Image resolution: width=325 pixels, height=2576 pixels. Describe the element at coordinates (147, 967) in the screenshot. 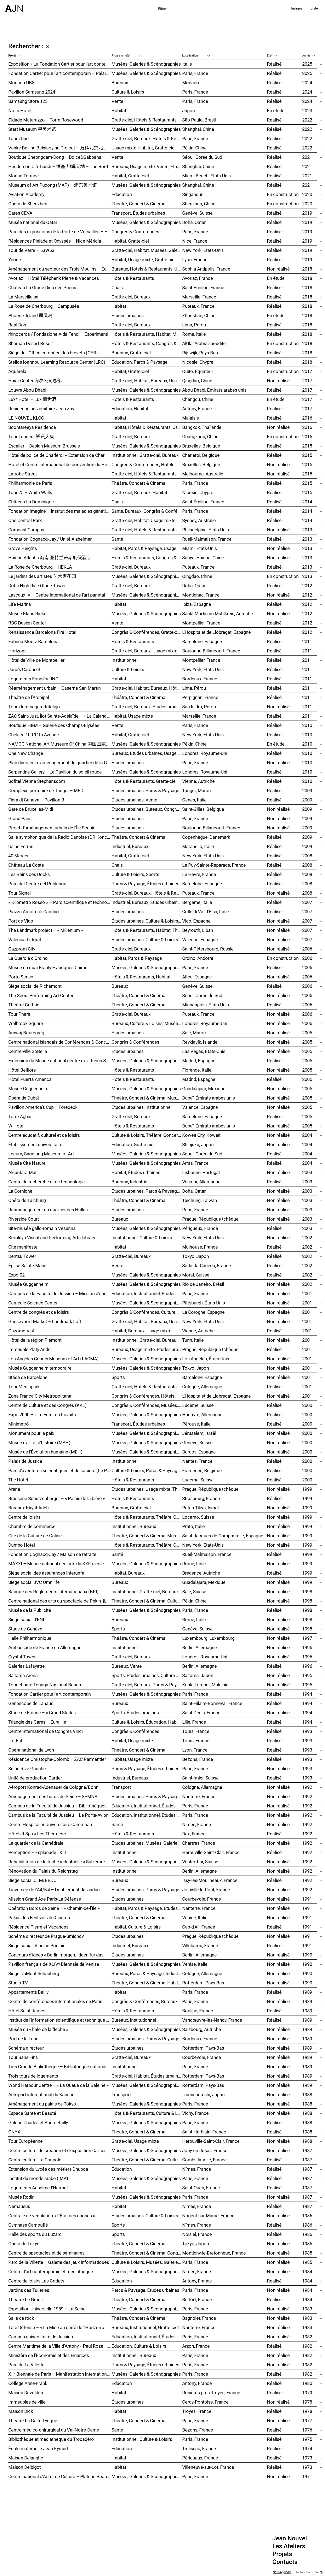

I see `Musées, Galeries & Scénographies, Institutionnel, Bureaux, Parcs & Paysage, Congrès & Conférences` at that location.